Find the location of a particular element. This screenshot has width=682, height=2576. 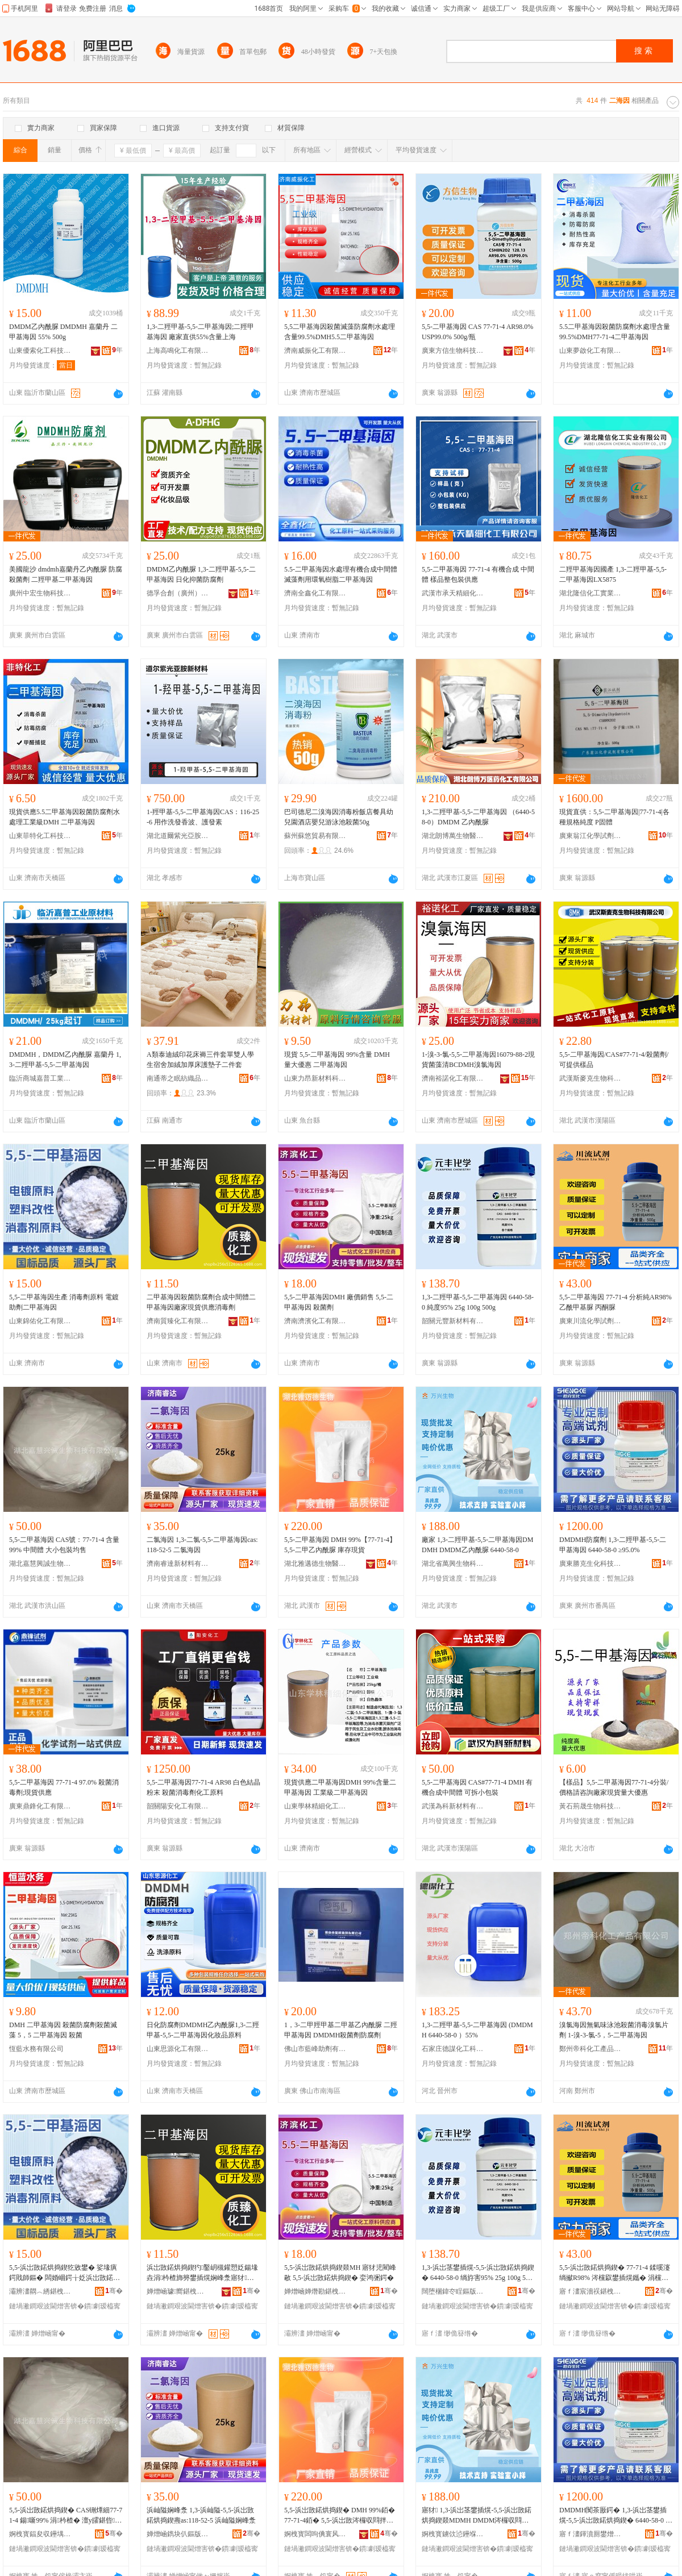

1，3-二甲羥甲基二甲基乙內酰脲 二羥甲基海因 DMDMH殺菌劑防腐劑 is located at coordinates (340, 2030).